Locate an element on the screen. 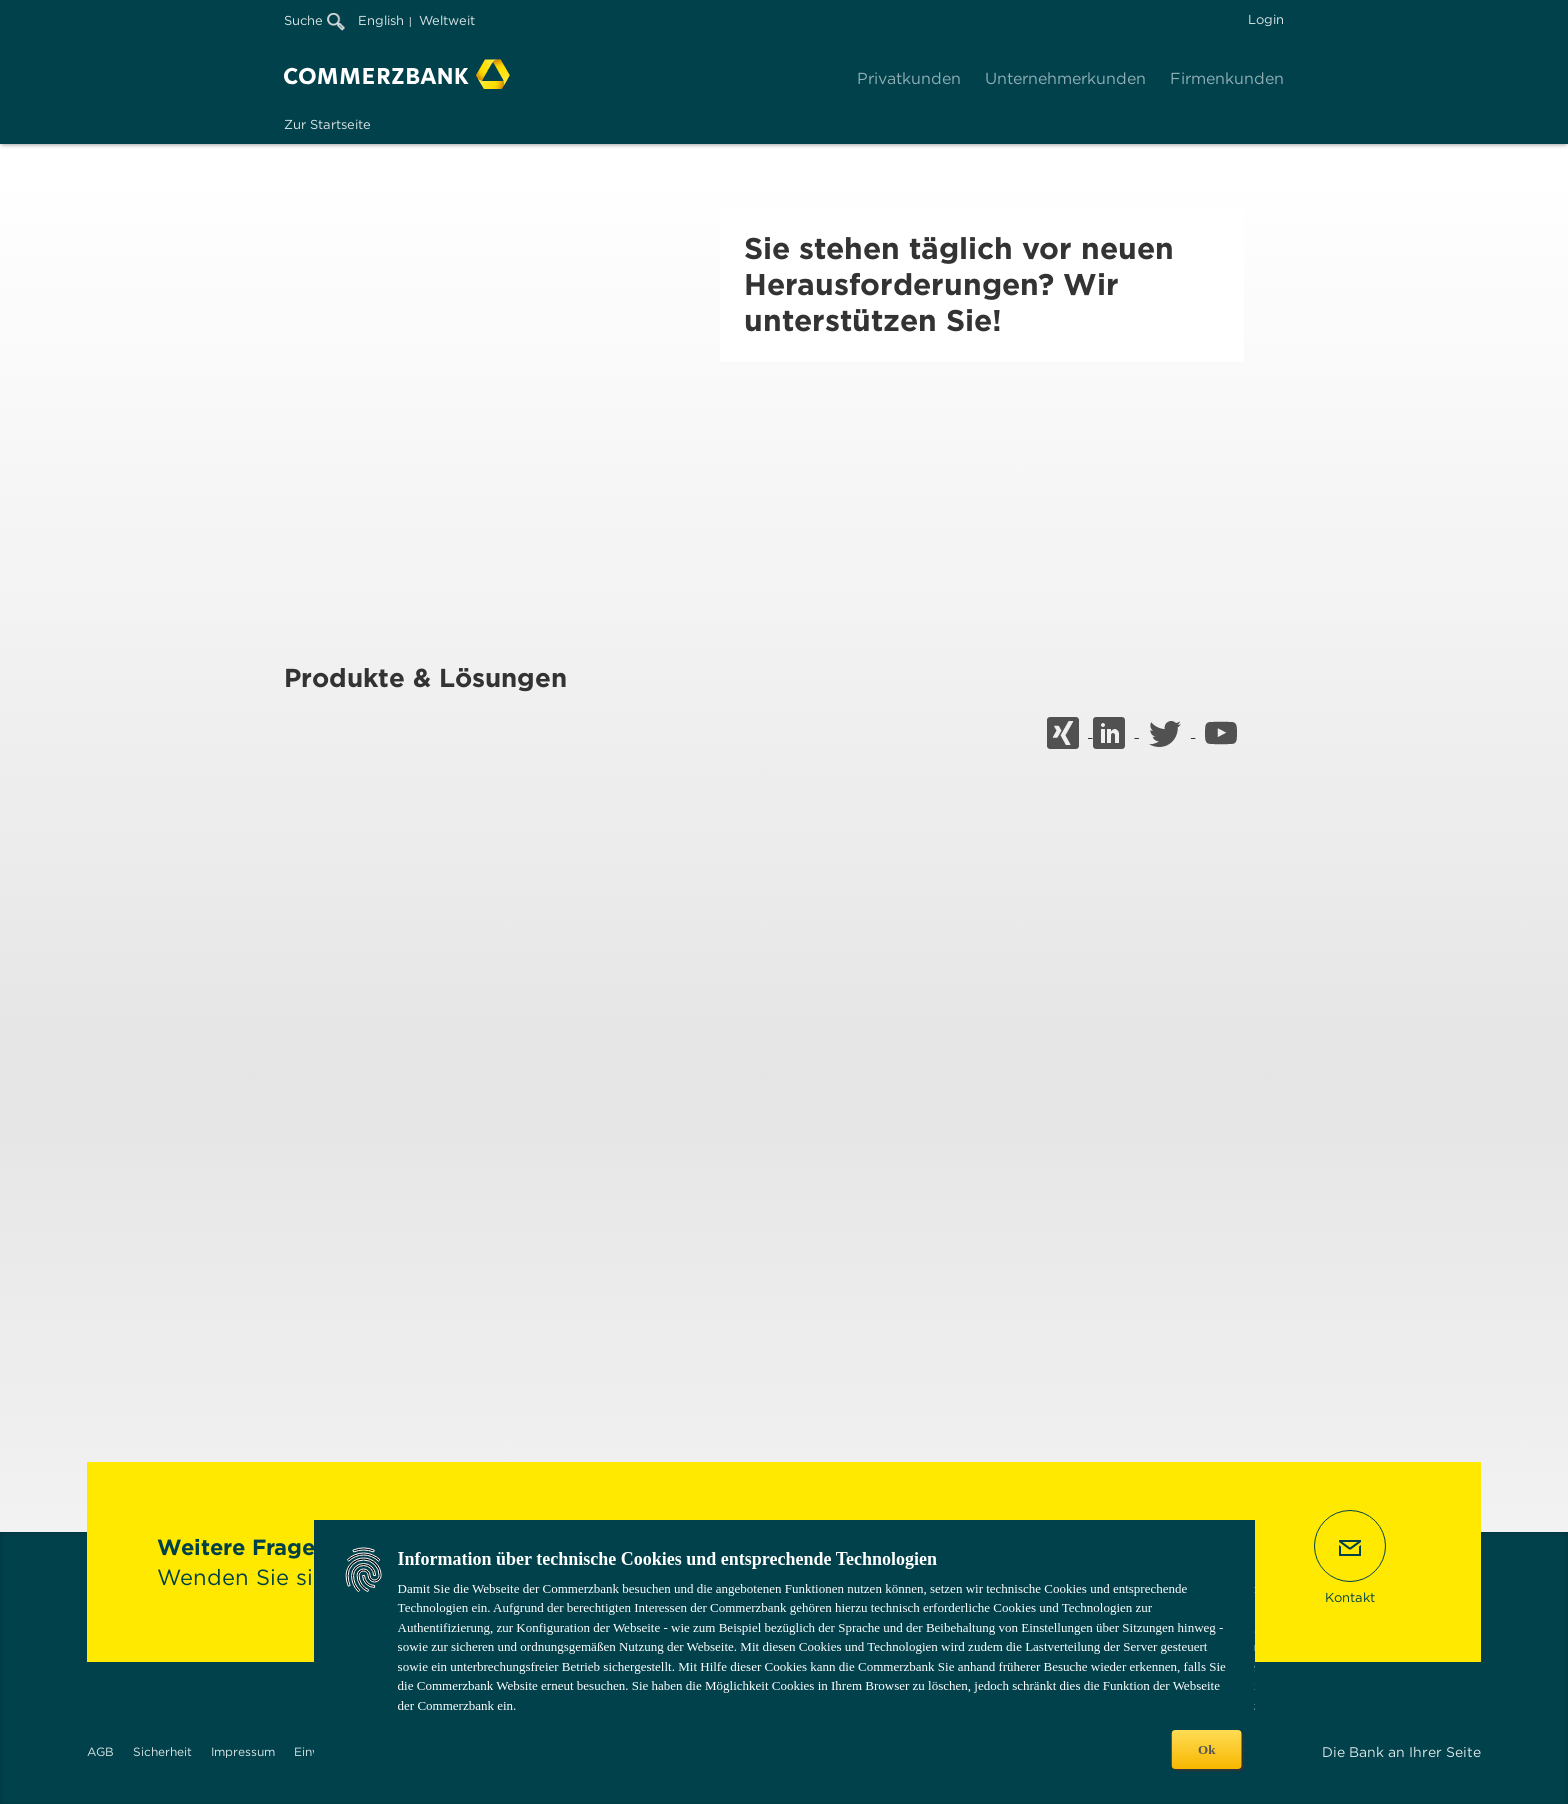  Unternehmerkunden is located at coordinates (1065, 78).